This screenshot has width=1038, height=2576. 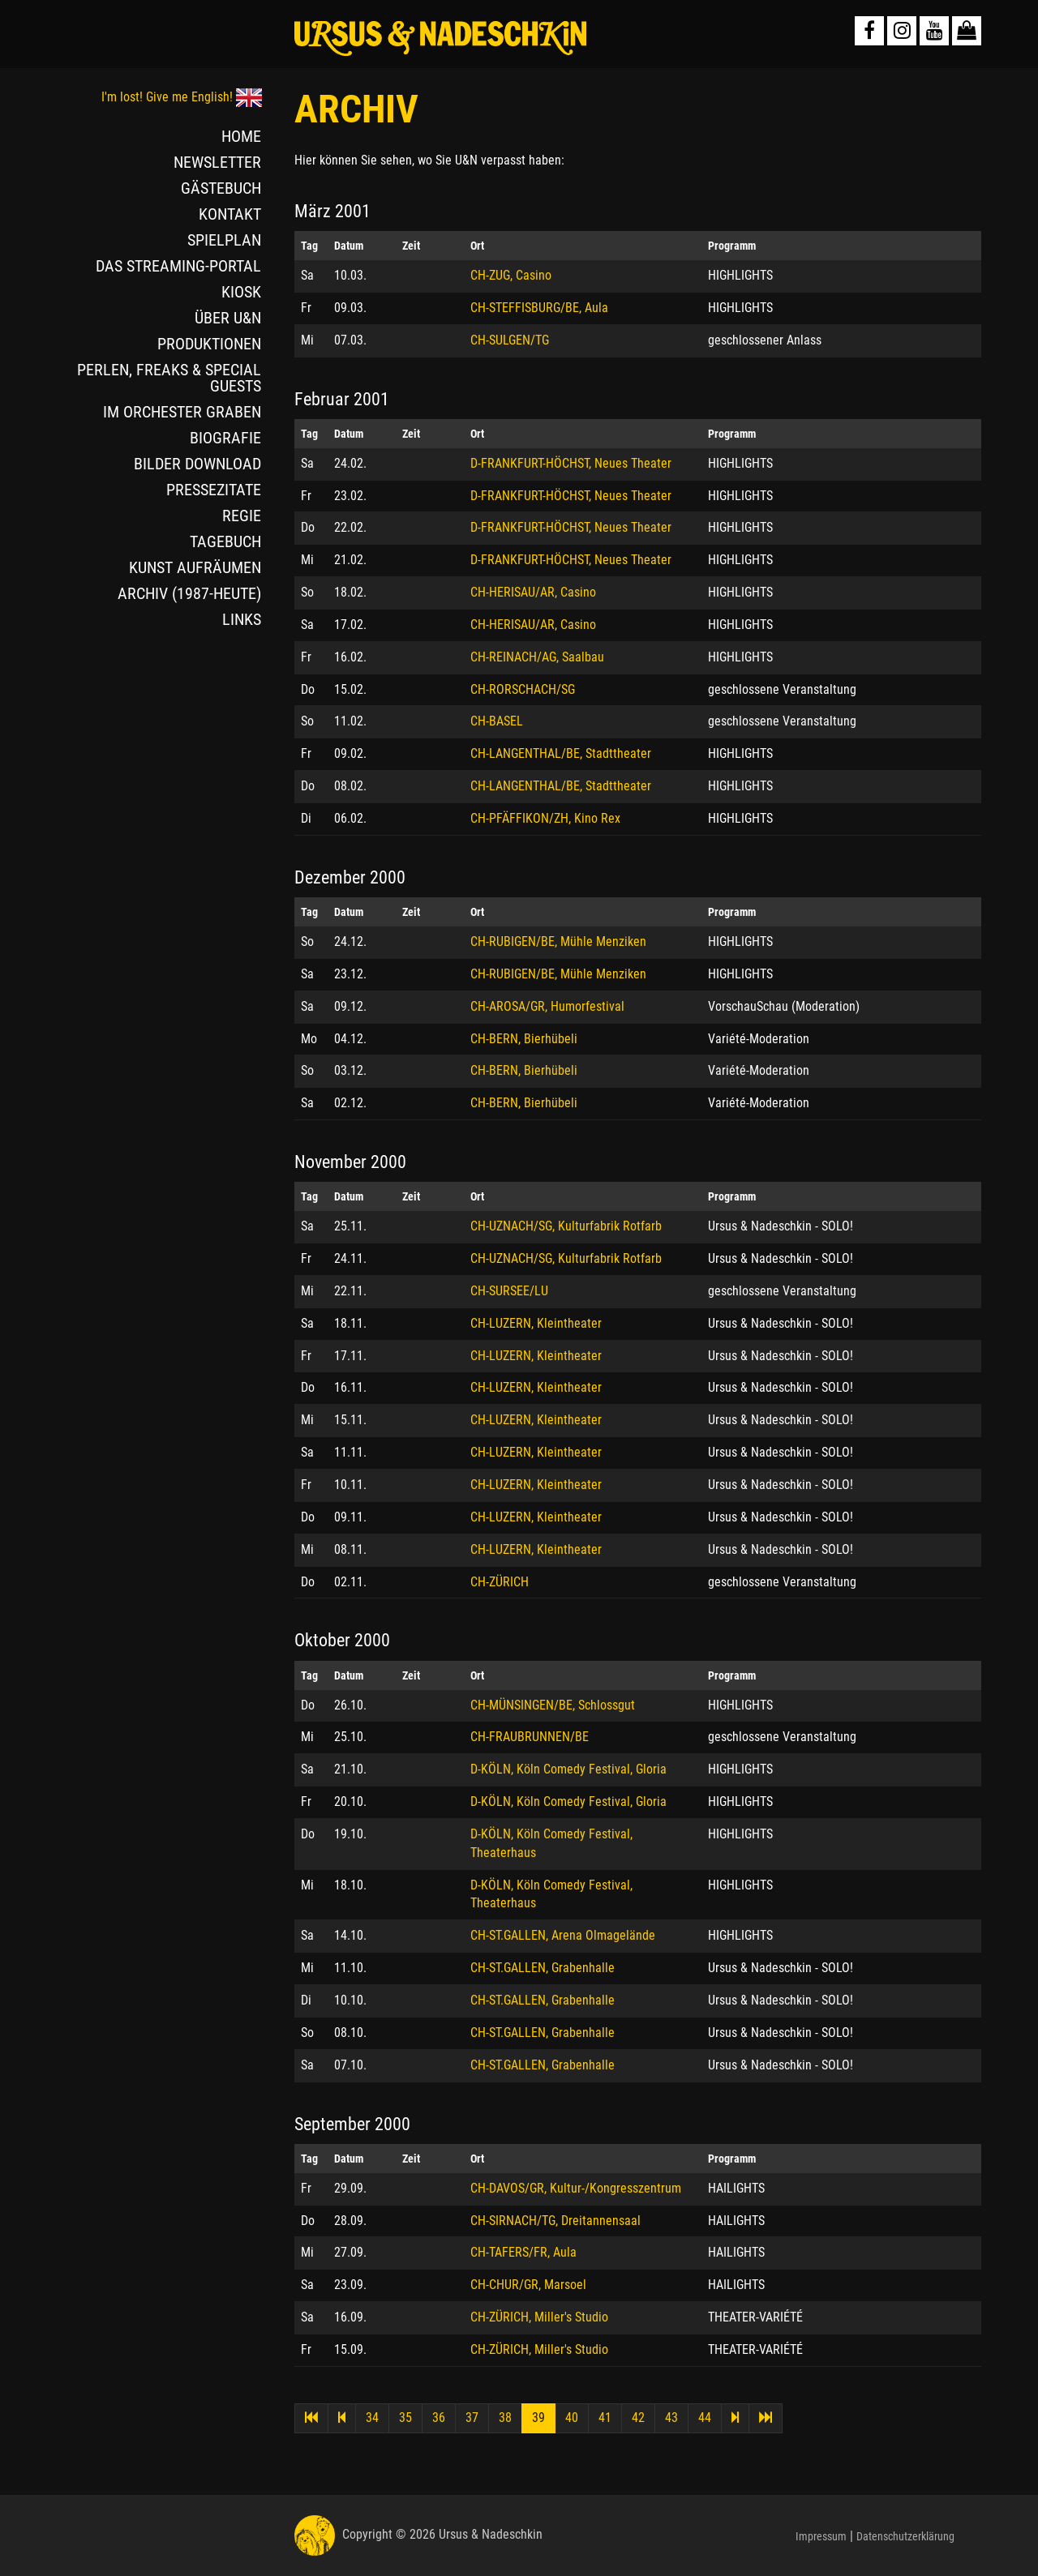 What do you see at coordinates (471, 2417) in the screenshot?
I see `37` at bounding box center [471, 2417].